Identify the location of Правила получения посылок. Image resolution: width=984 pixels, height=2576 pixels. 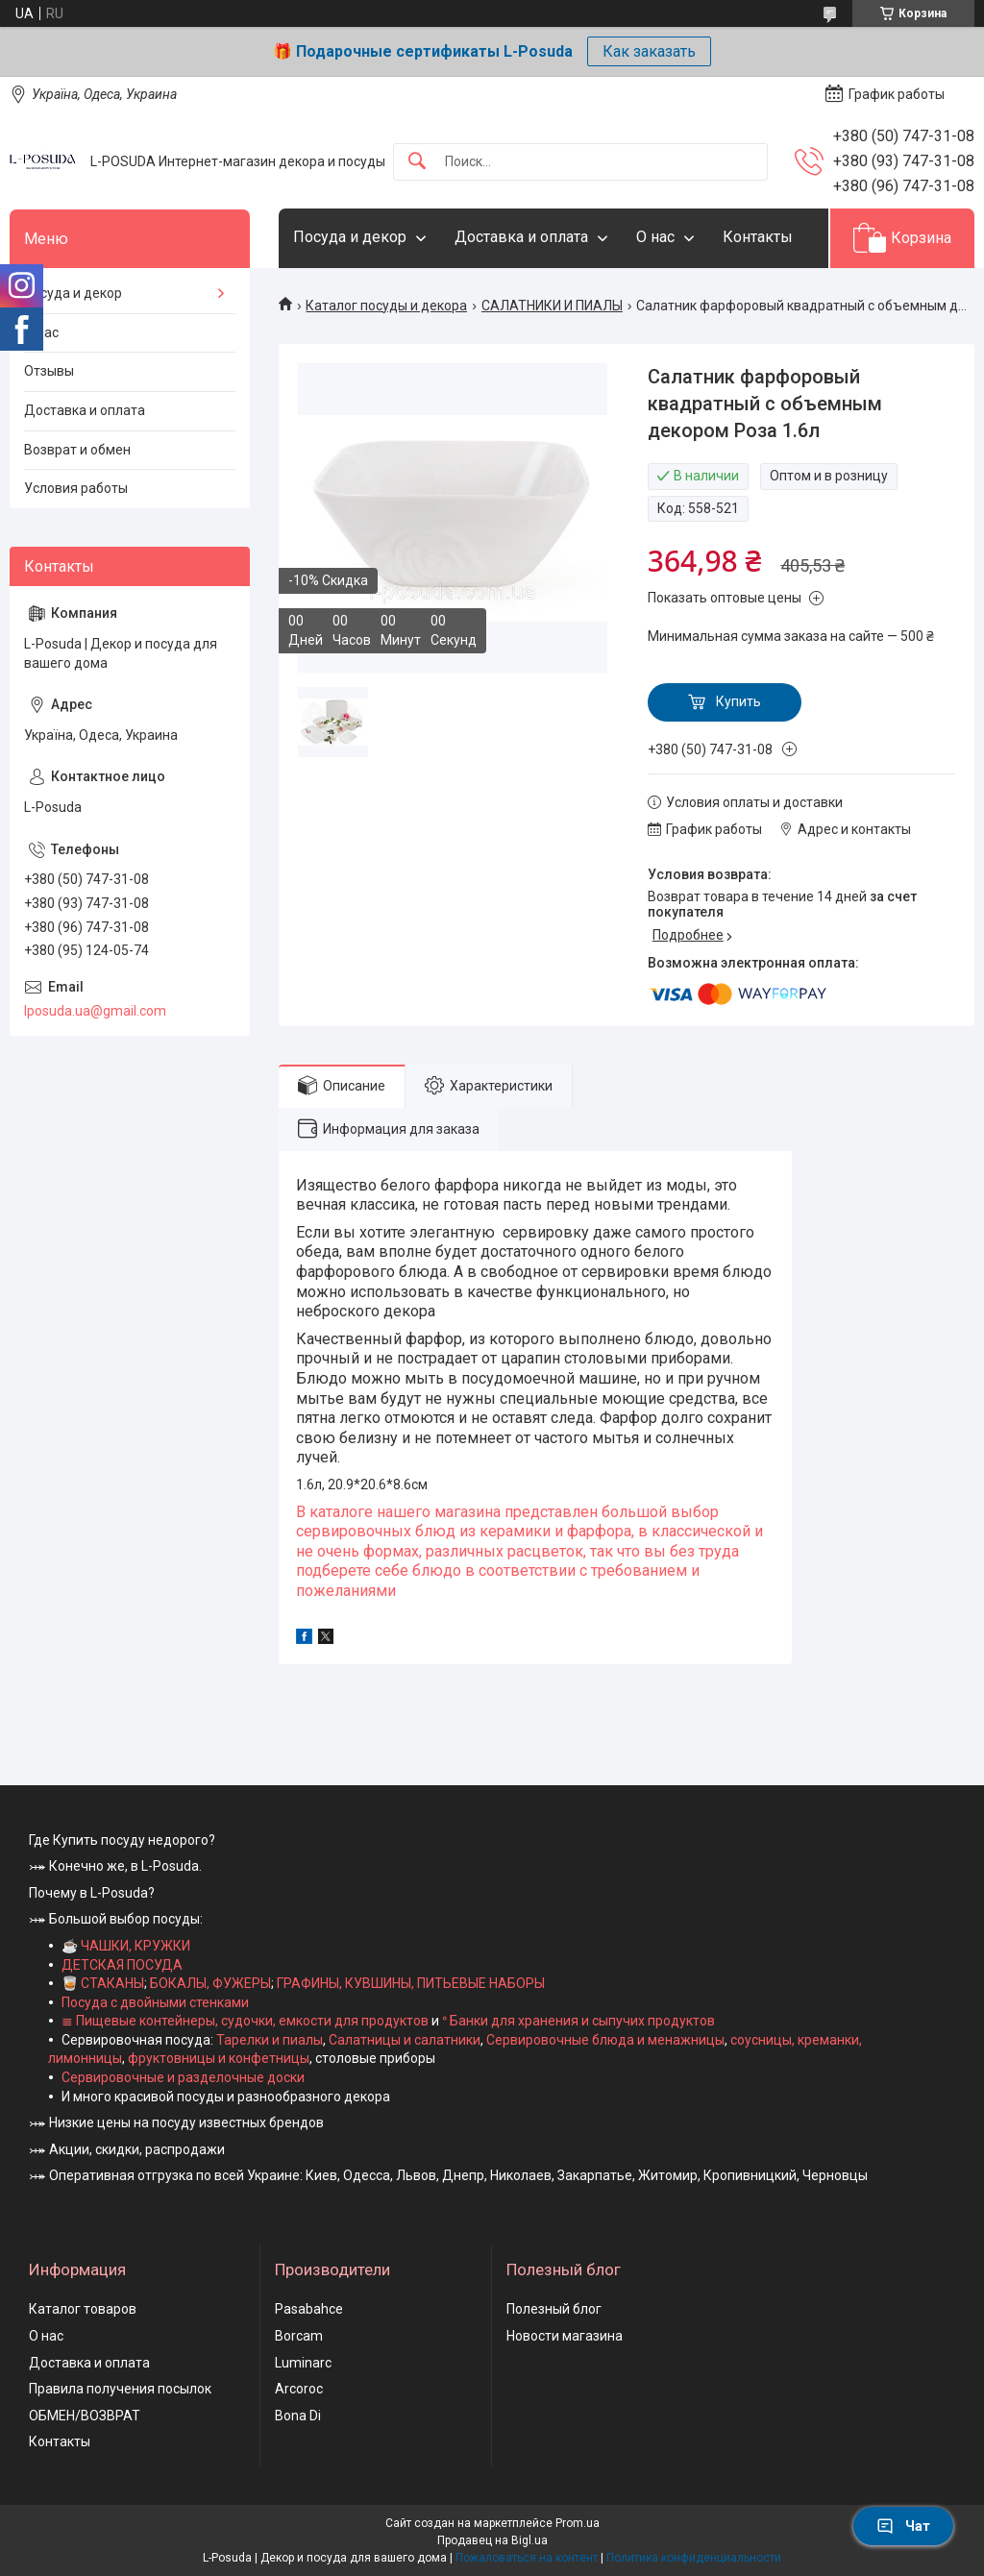
(120, 2388).